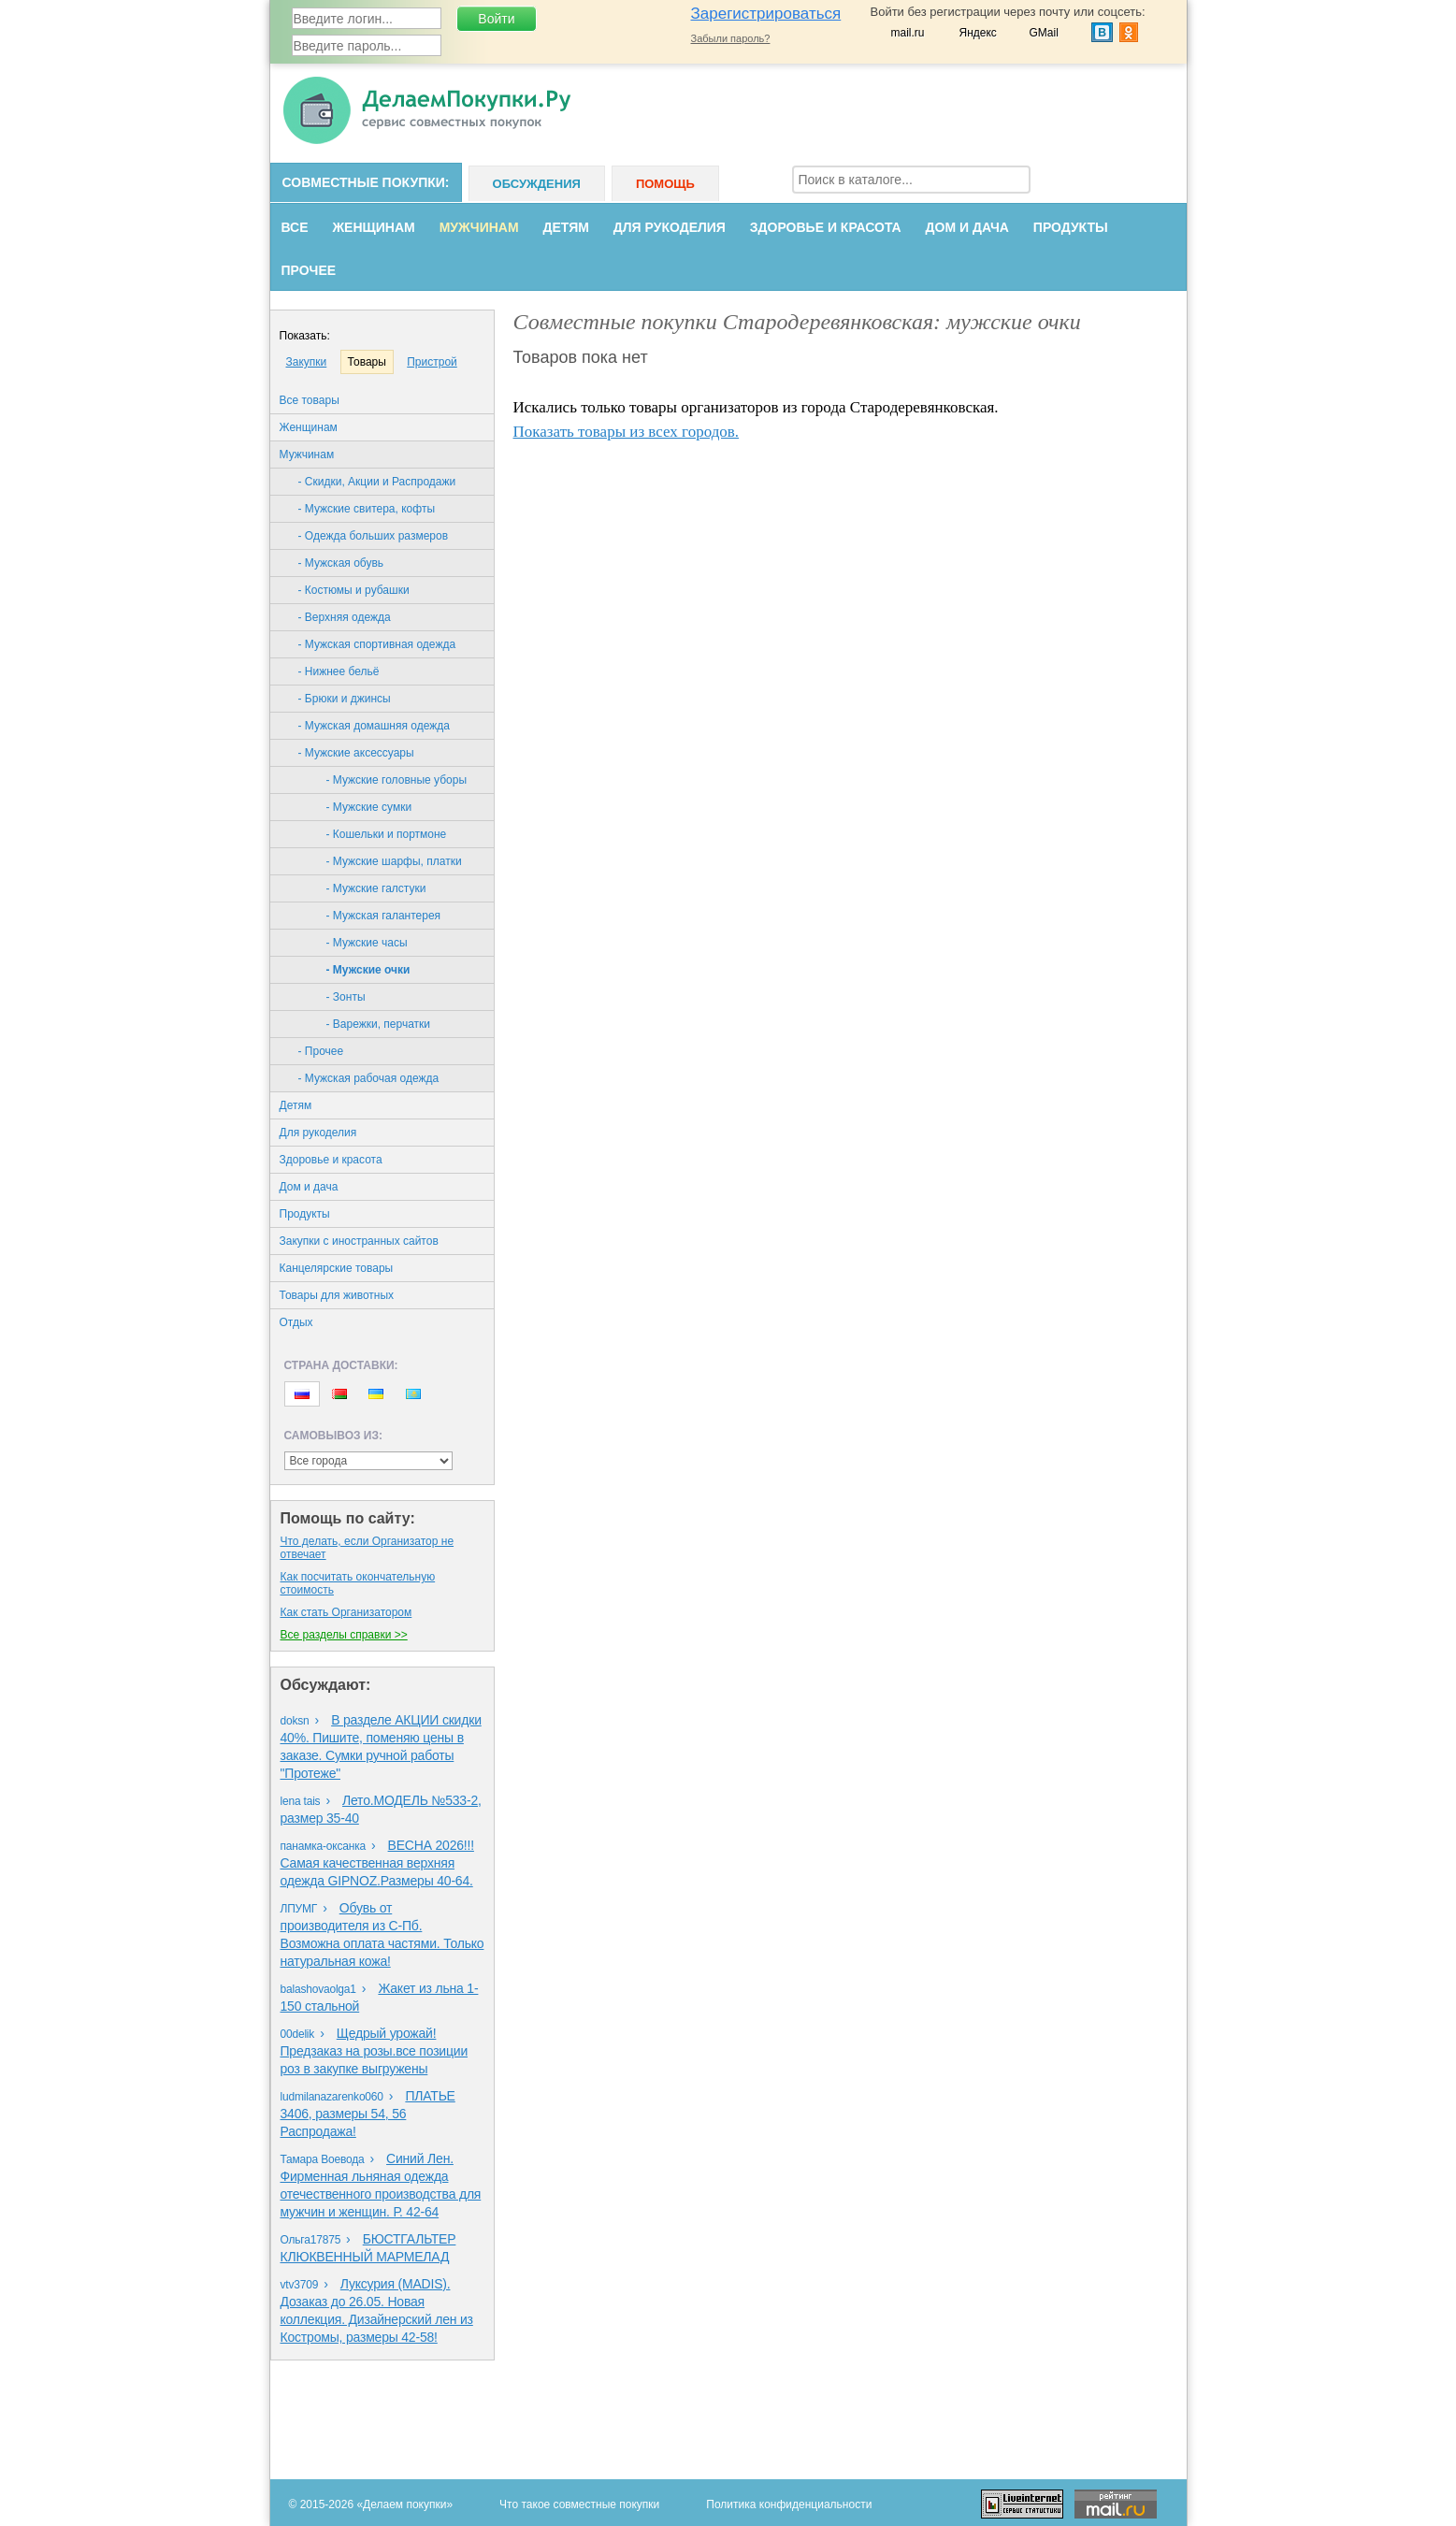  What do you see at coordinates (369, 807) in the screenshot?
I see `- Мужские сумки` at bounding box center [369, 807].